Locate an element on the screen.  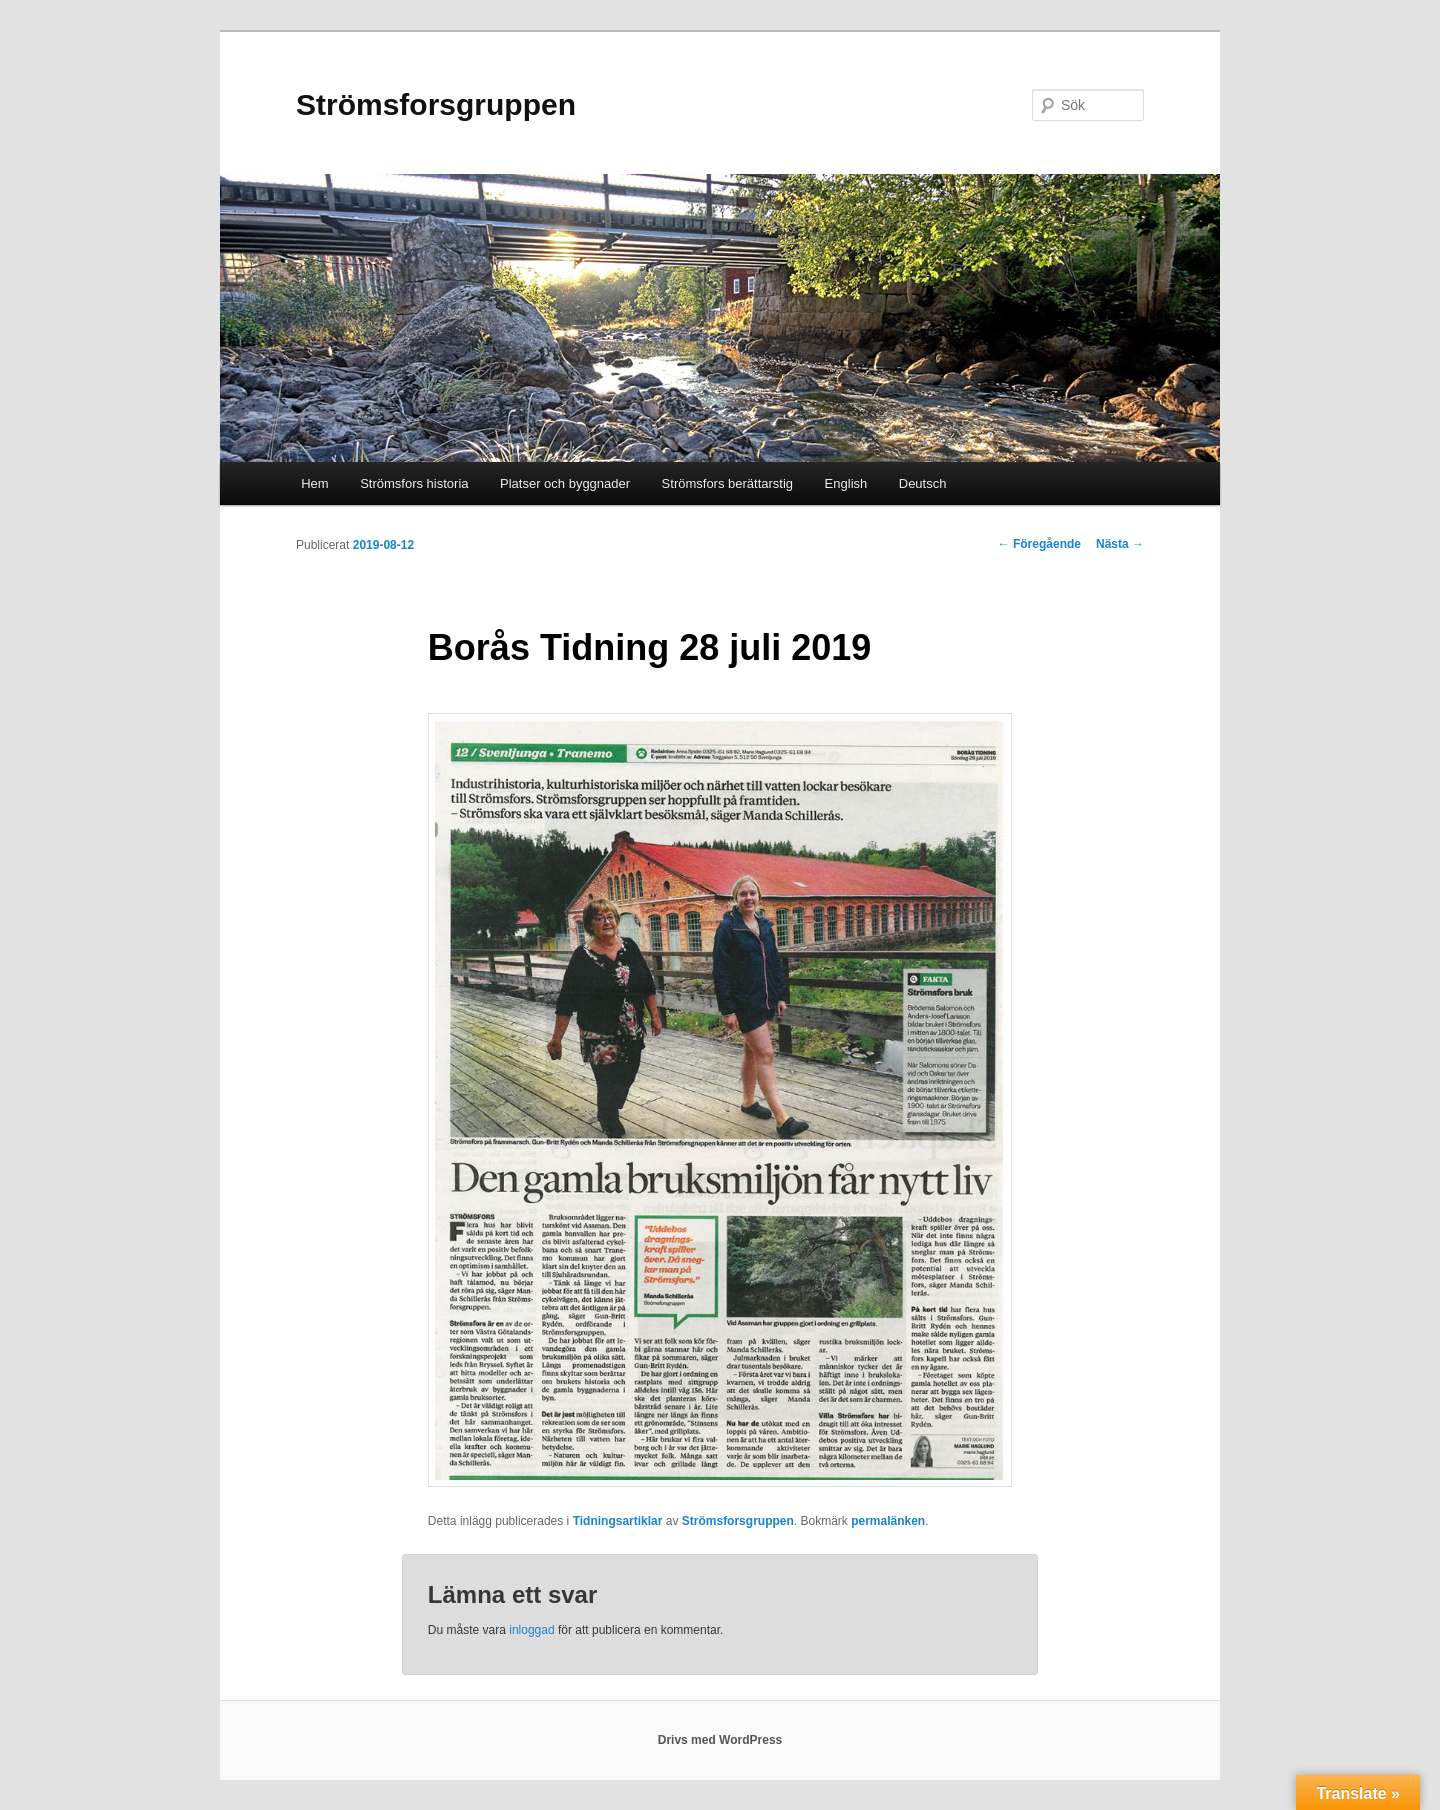
Hem is located at coordinates (314, 483).